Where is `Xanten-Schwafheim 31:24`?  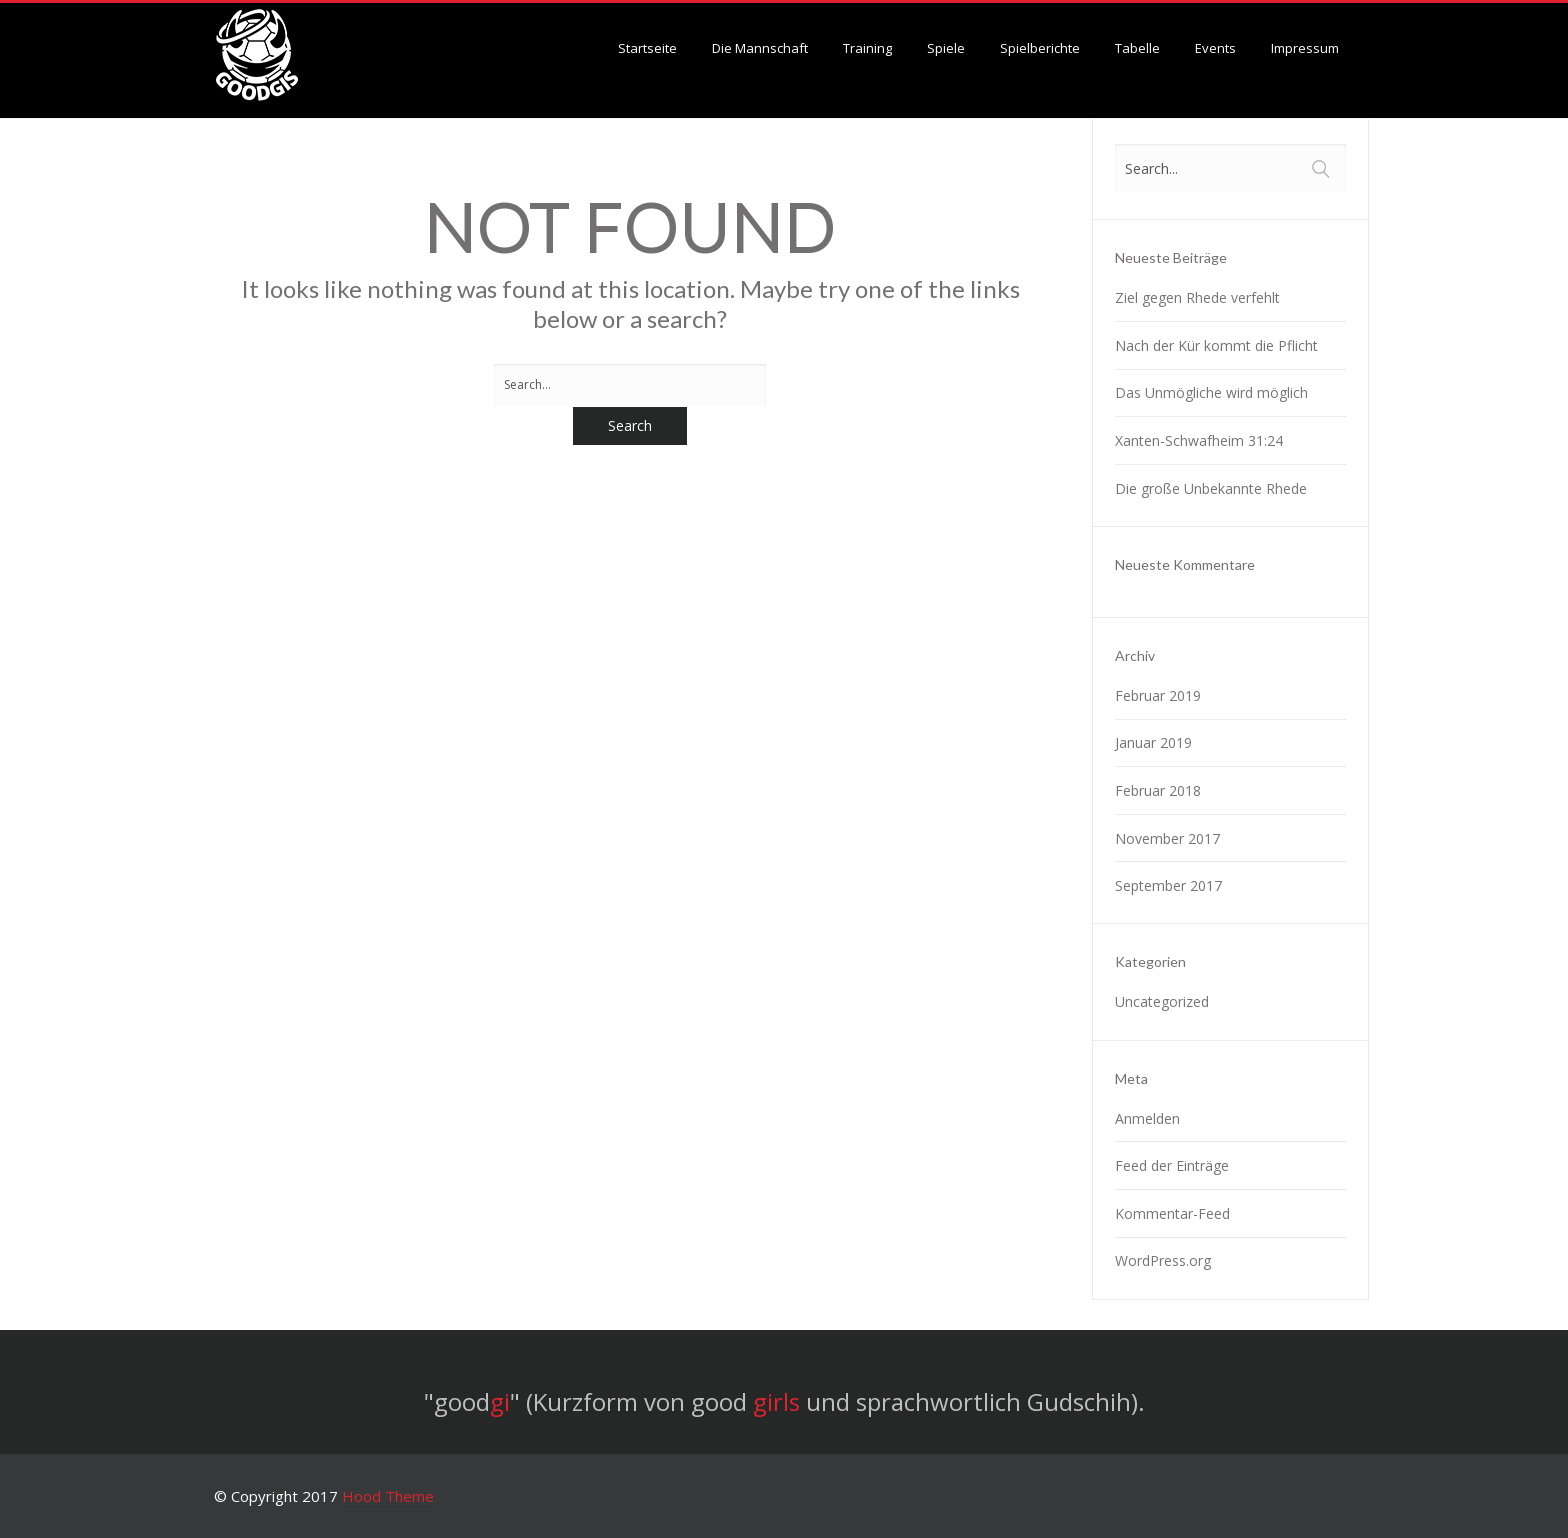 Xanten-Schwafheim 31:24 is located at coordinates (1199, 440).